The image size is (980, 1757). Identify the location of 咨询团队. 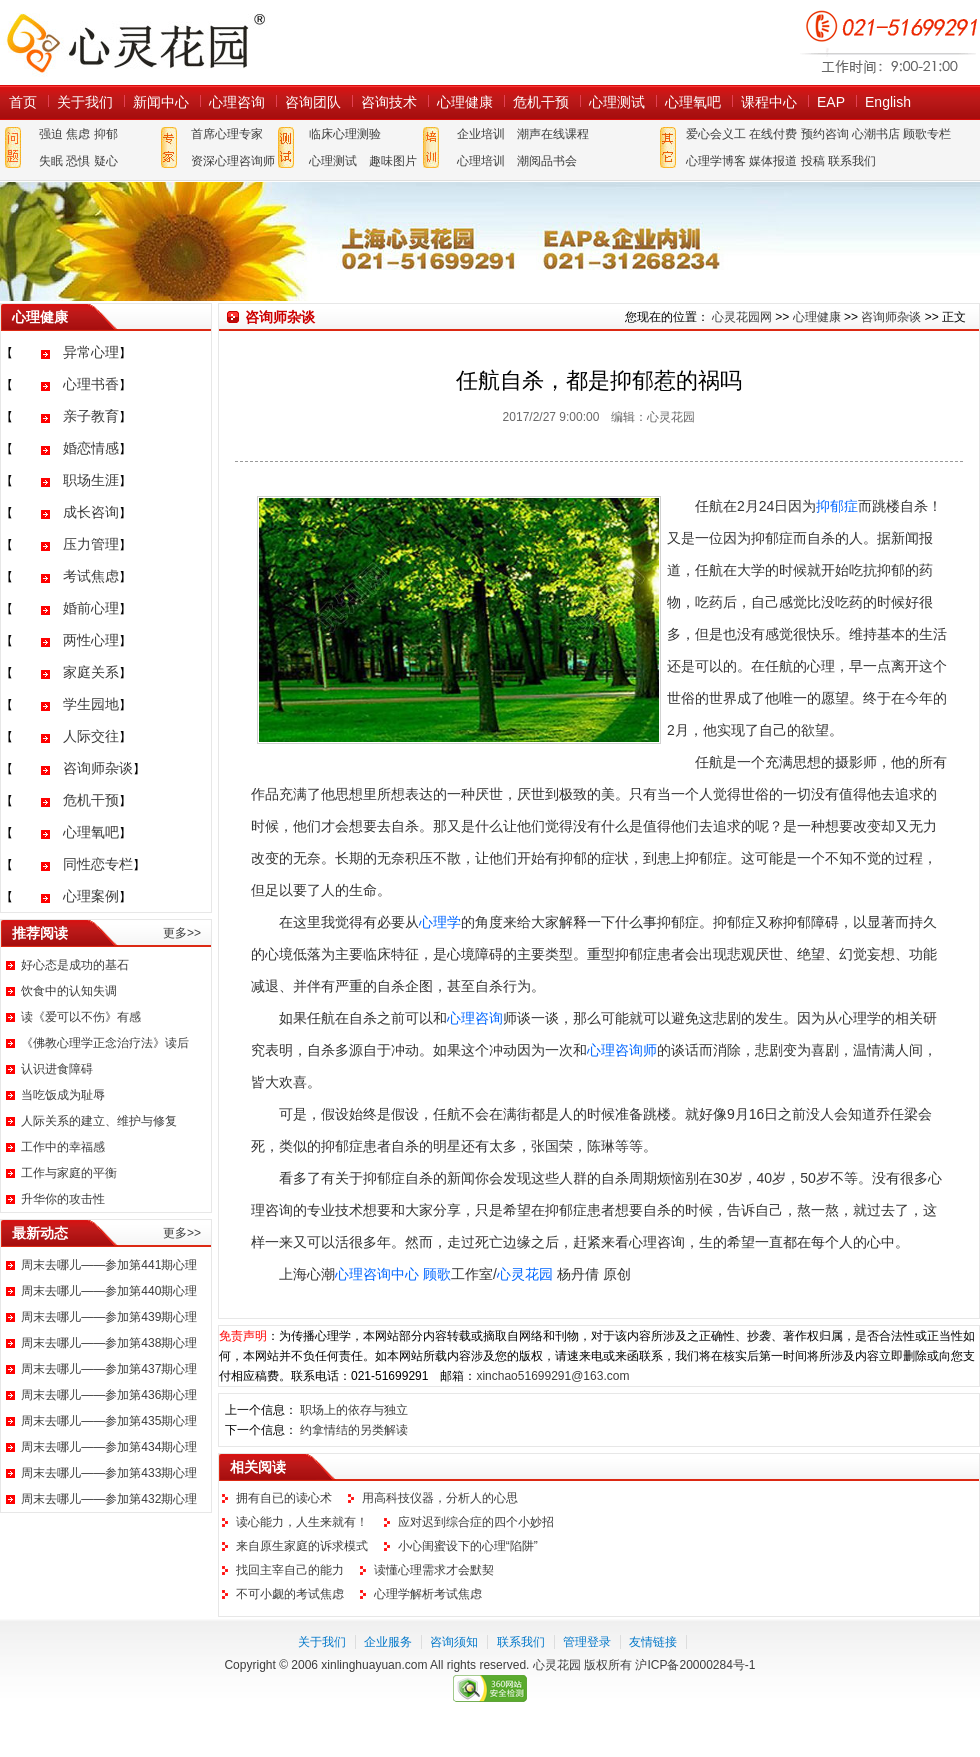
(313, 102).